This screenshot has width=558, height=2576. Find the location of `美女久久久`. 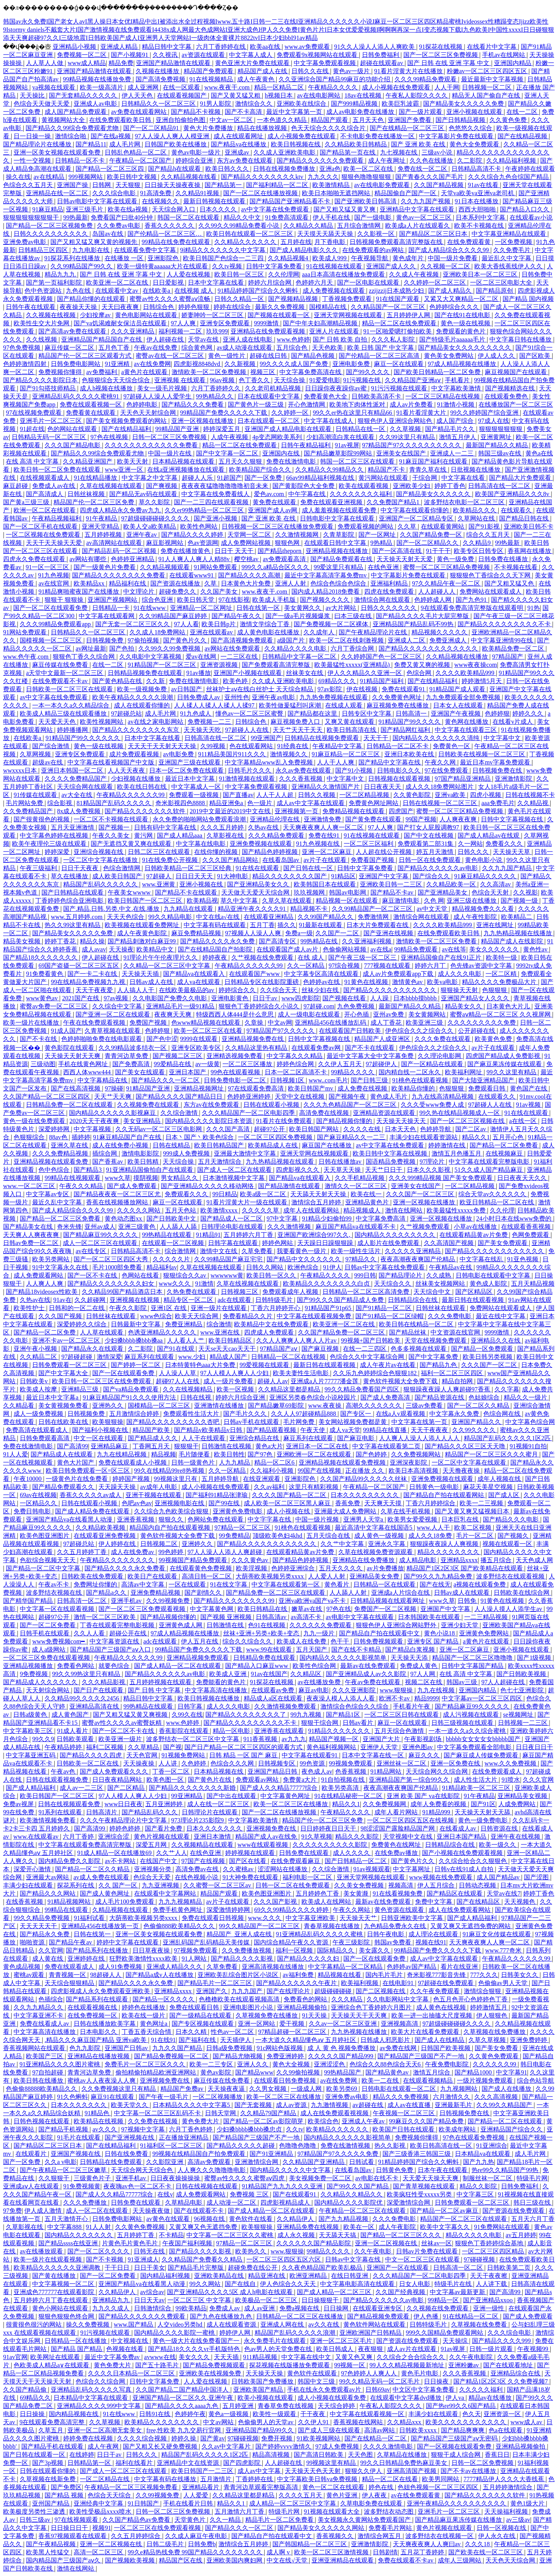

美女久久久 is located at coordinates (195, 2357).